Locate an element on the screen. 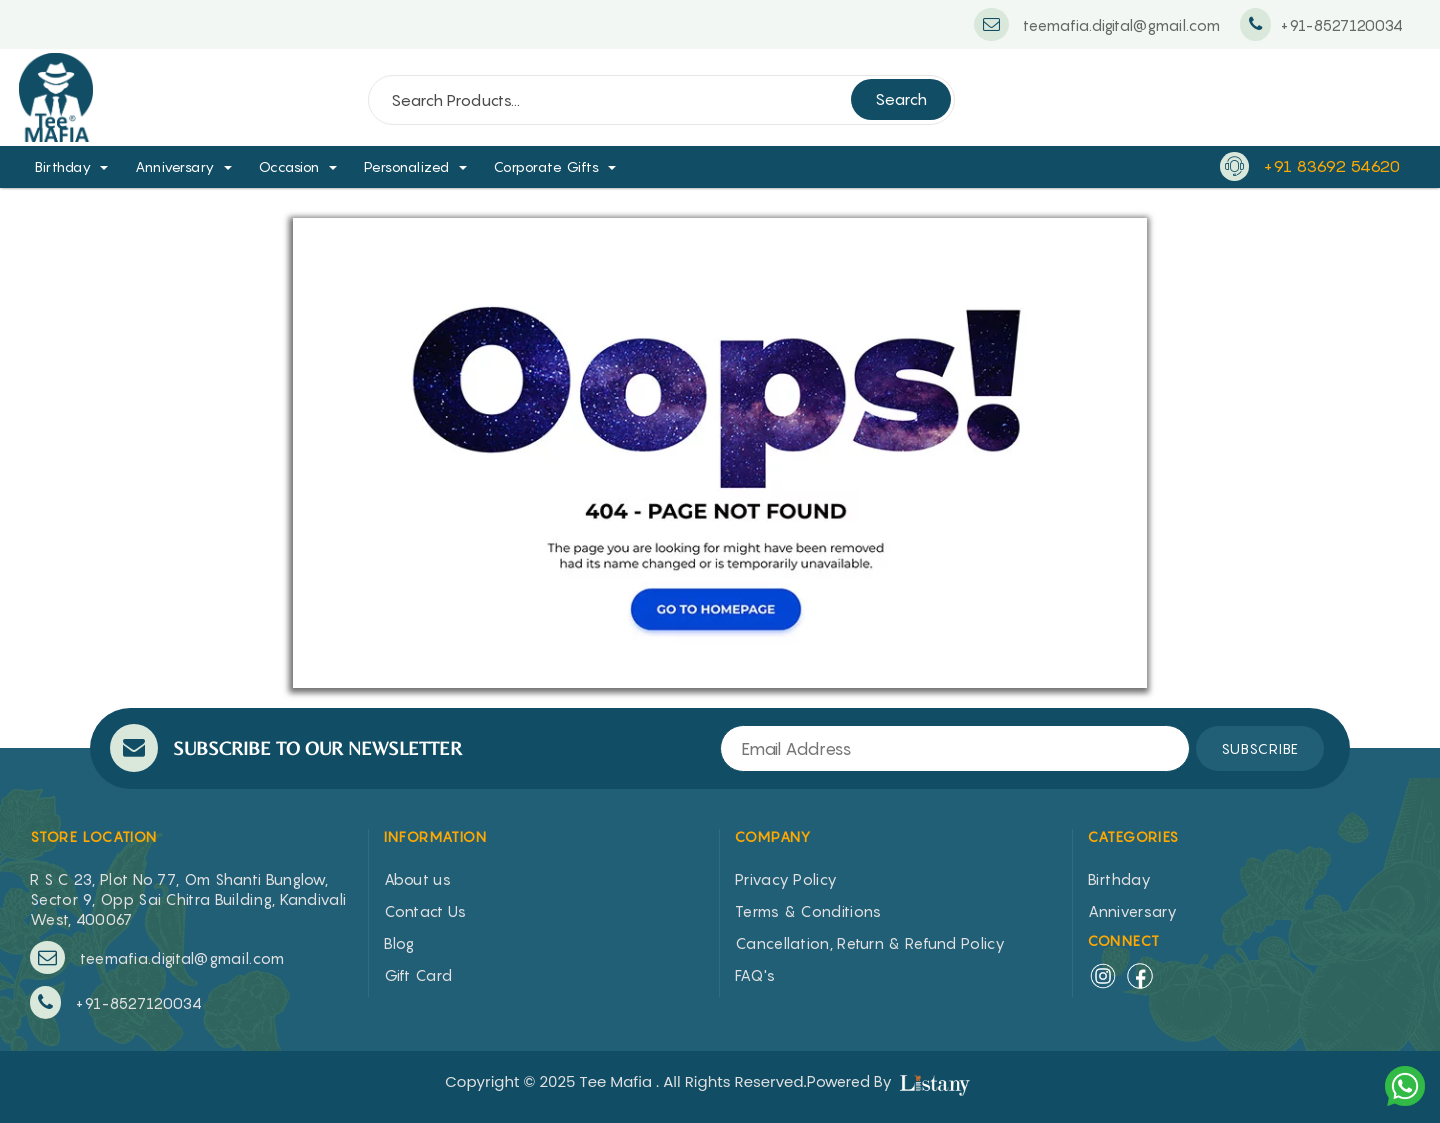  Birthday is located at coordinates (63, 166).